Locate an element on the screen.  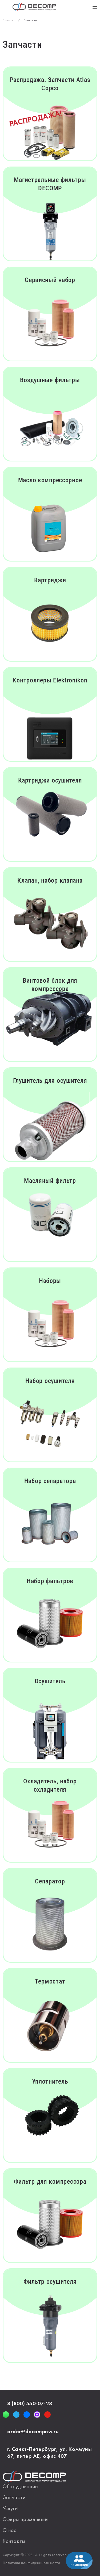
О нас is located at coordinates (10, 2530).